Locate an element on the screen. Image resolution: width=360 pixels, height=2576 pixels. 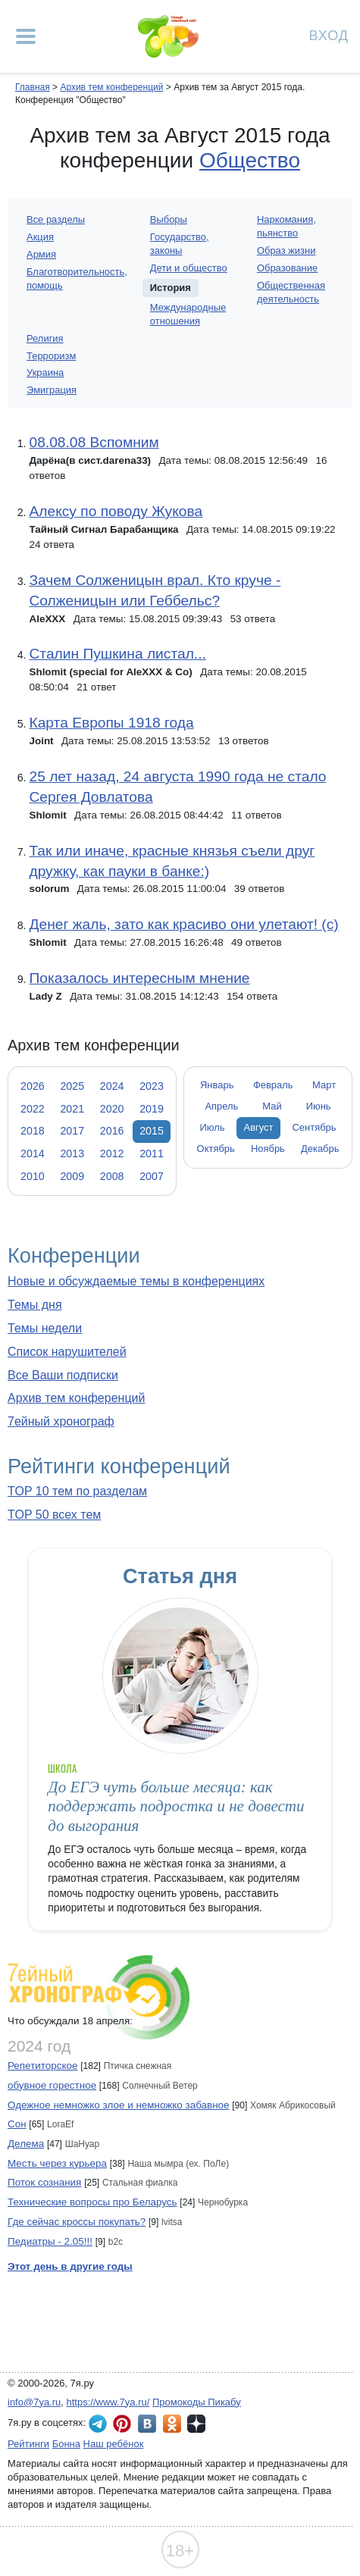
Терроризм is located at coordinates (51, 356).